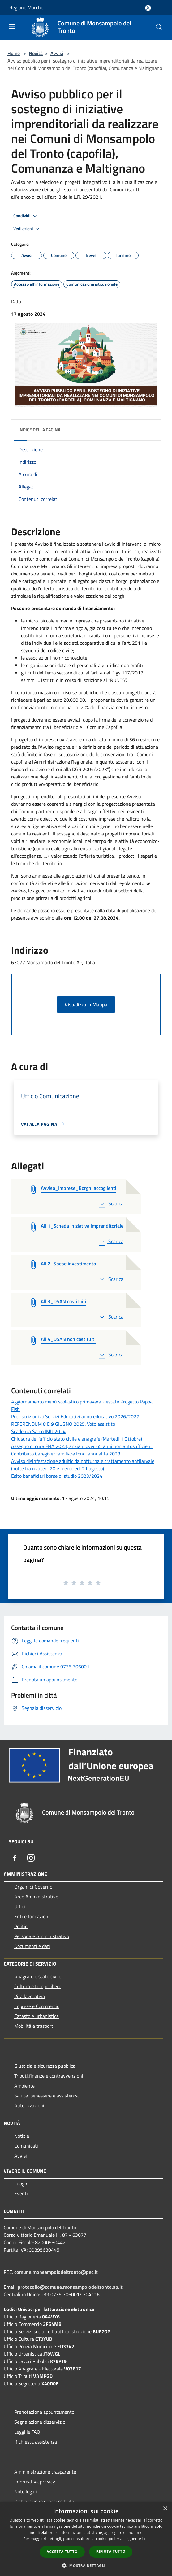 The width and height of the screenshot is (172, 2576). What do you see at coordinates (148, 8) in the screenshot?
I see `[Accedi all'area personale]` at bounding box center [148, 8].